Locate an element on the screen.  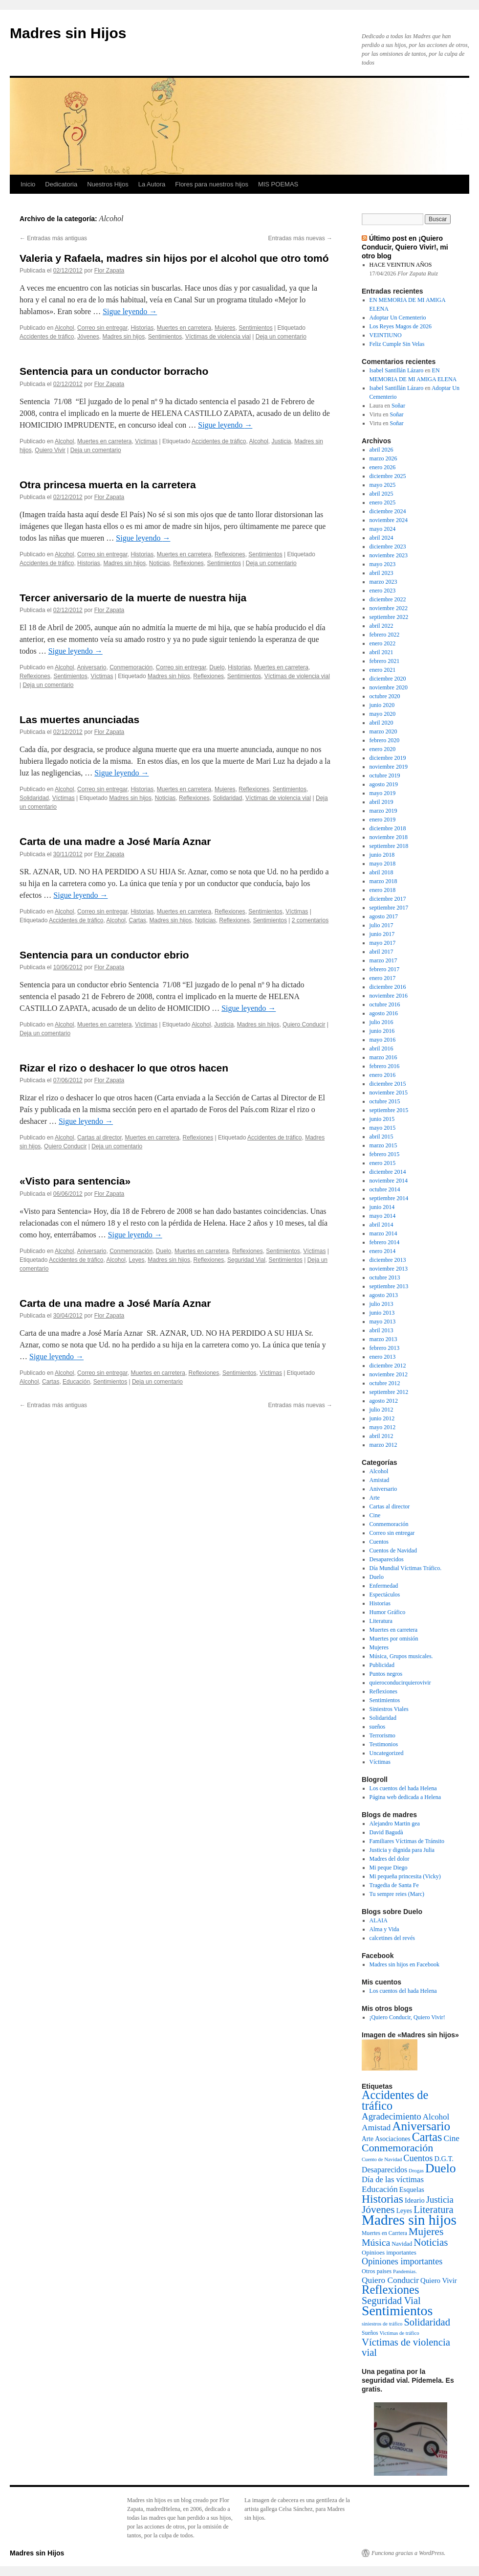
Mi pequeña princesita (Vicky) is located at coordinates (405, 1876).